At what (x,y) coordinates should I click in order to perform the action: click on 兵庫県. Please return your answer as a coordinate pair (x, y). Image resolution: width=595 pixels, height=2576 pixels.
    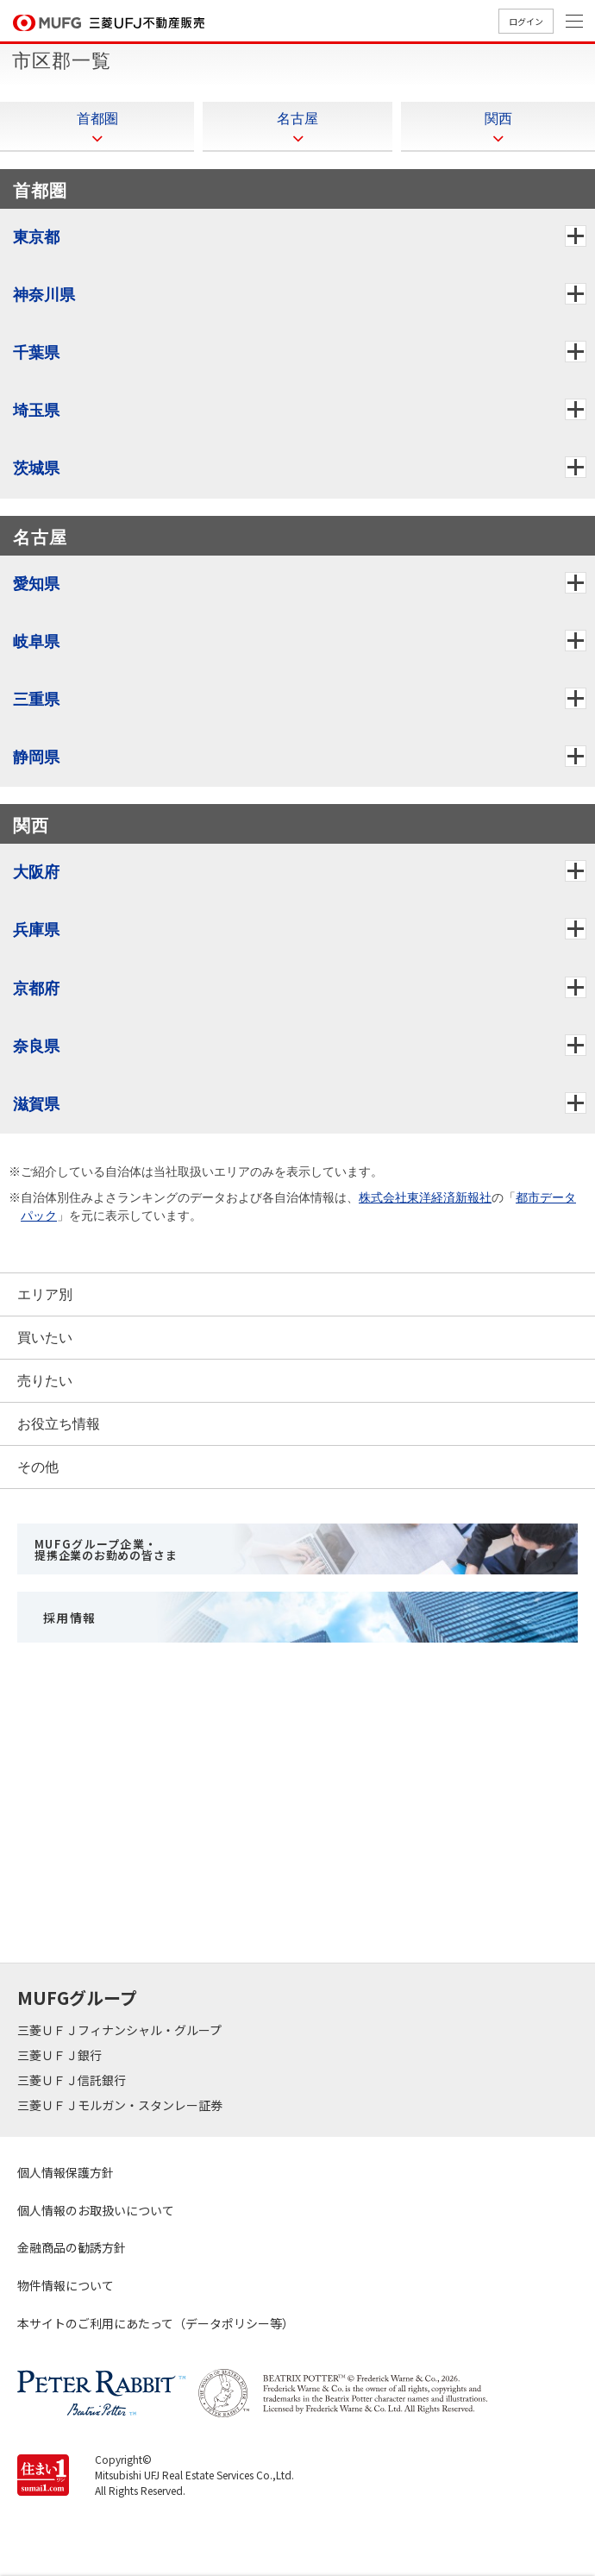
    Looking at the image, I should click on (43, 929).